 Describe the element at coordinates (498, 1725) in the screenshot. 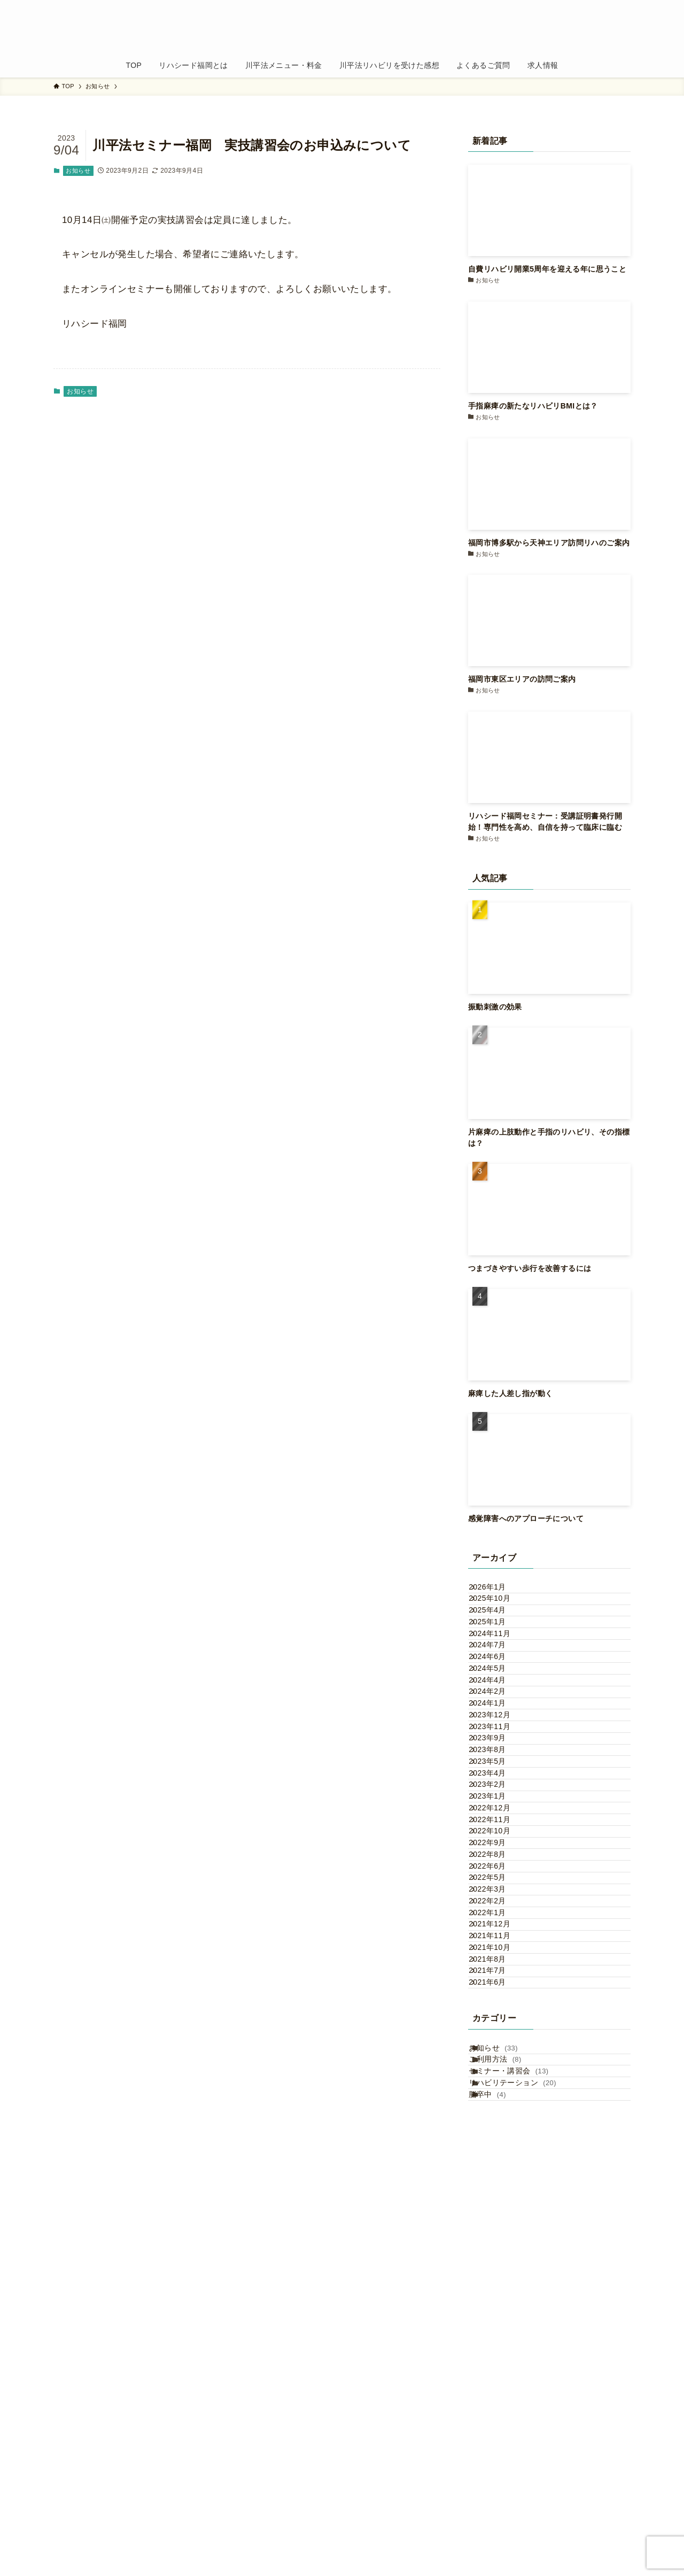

I see `2024年6月` at that location.